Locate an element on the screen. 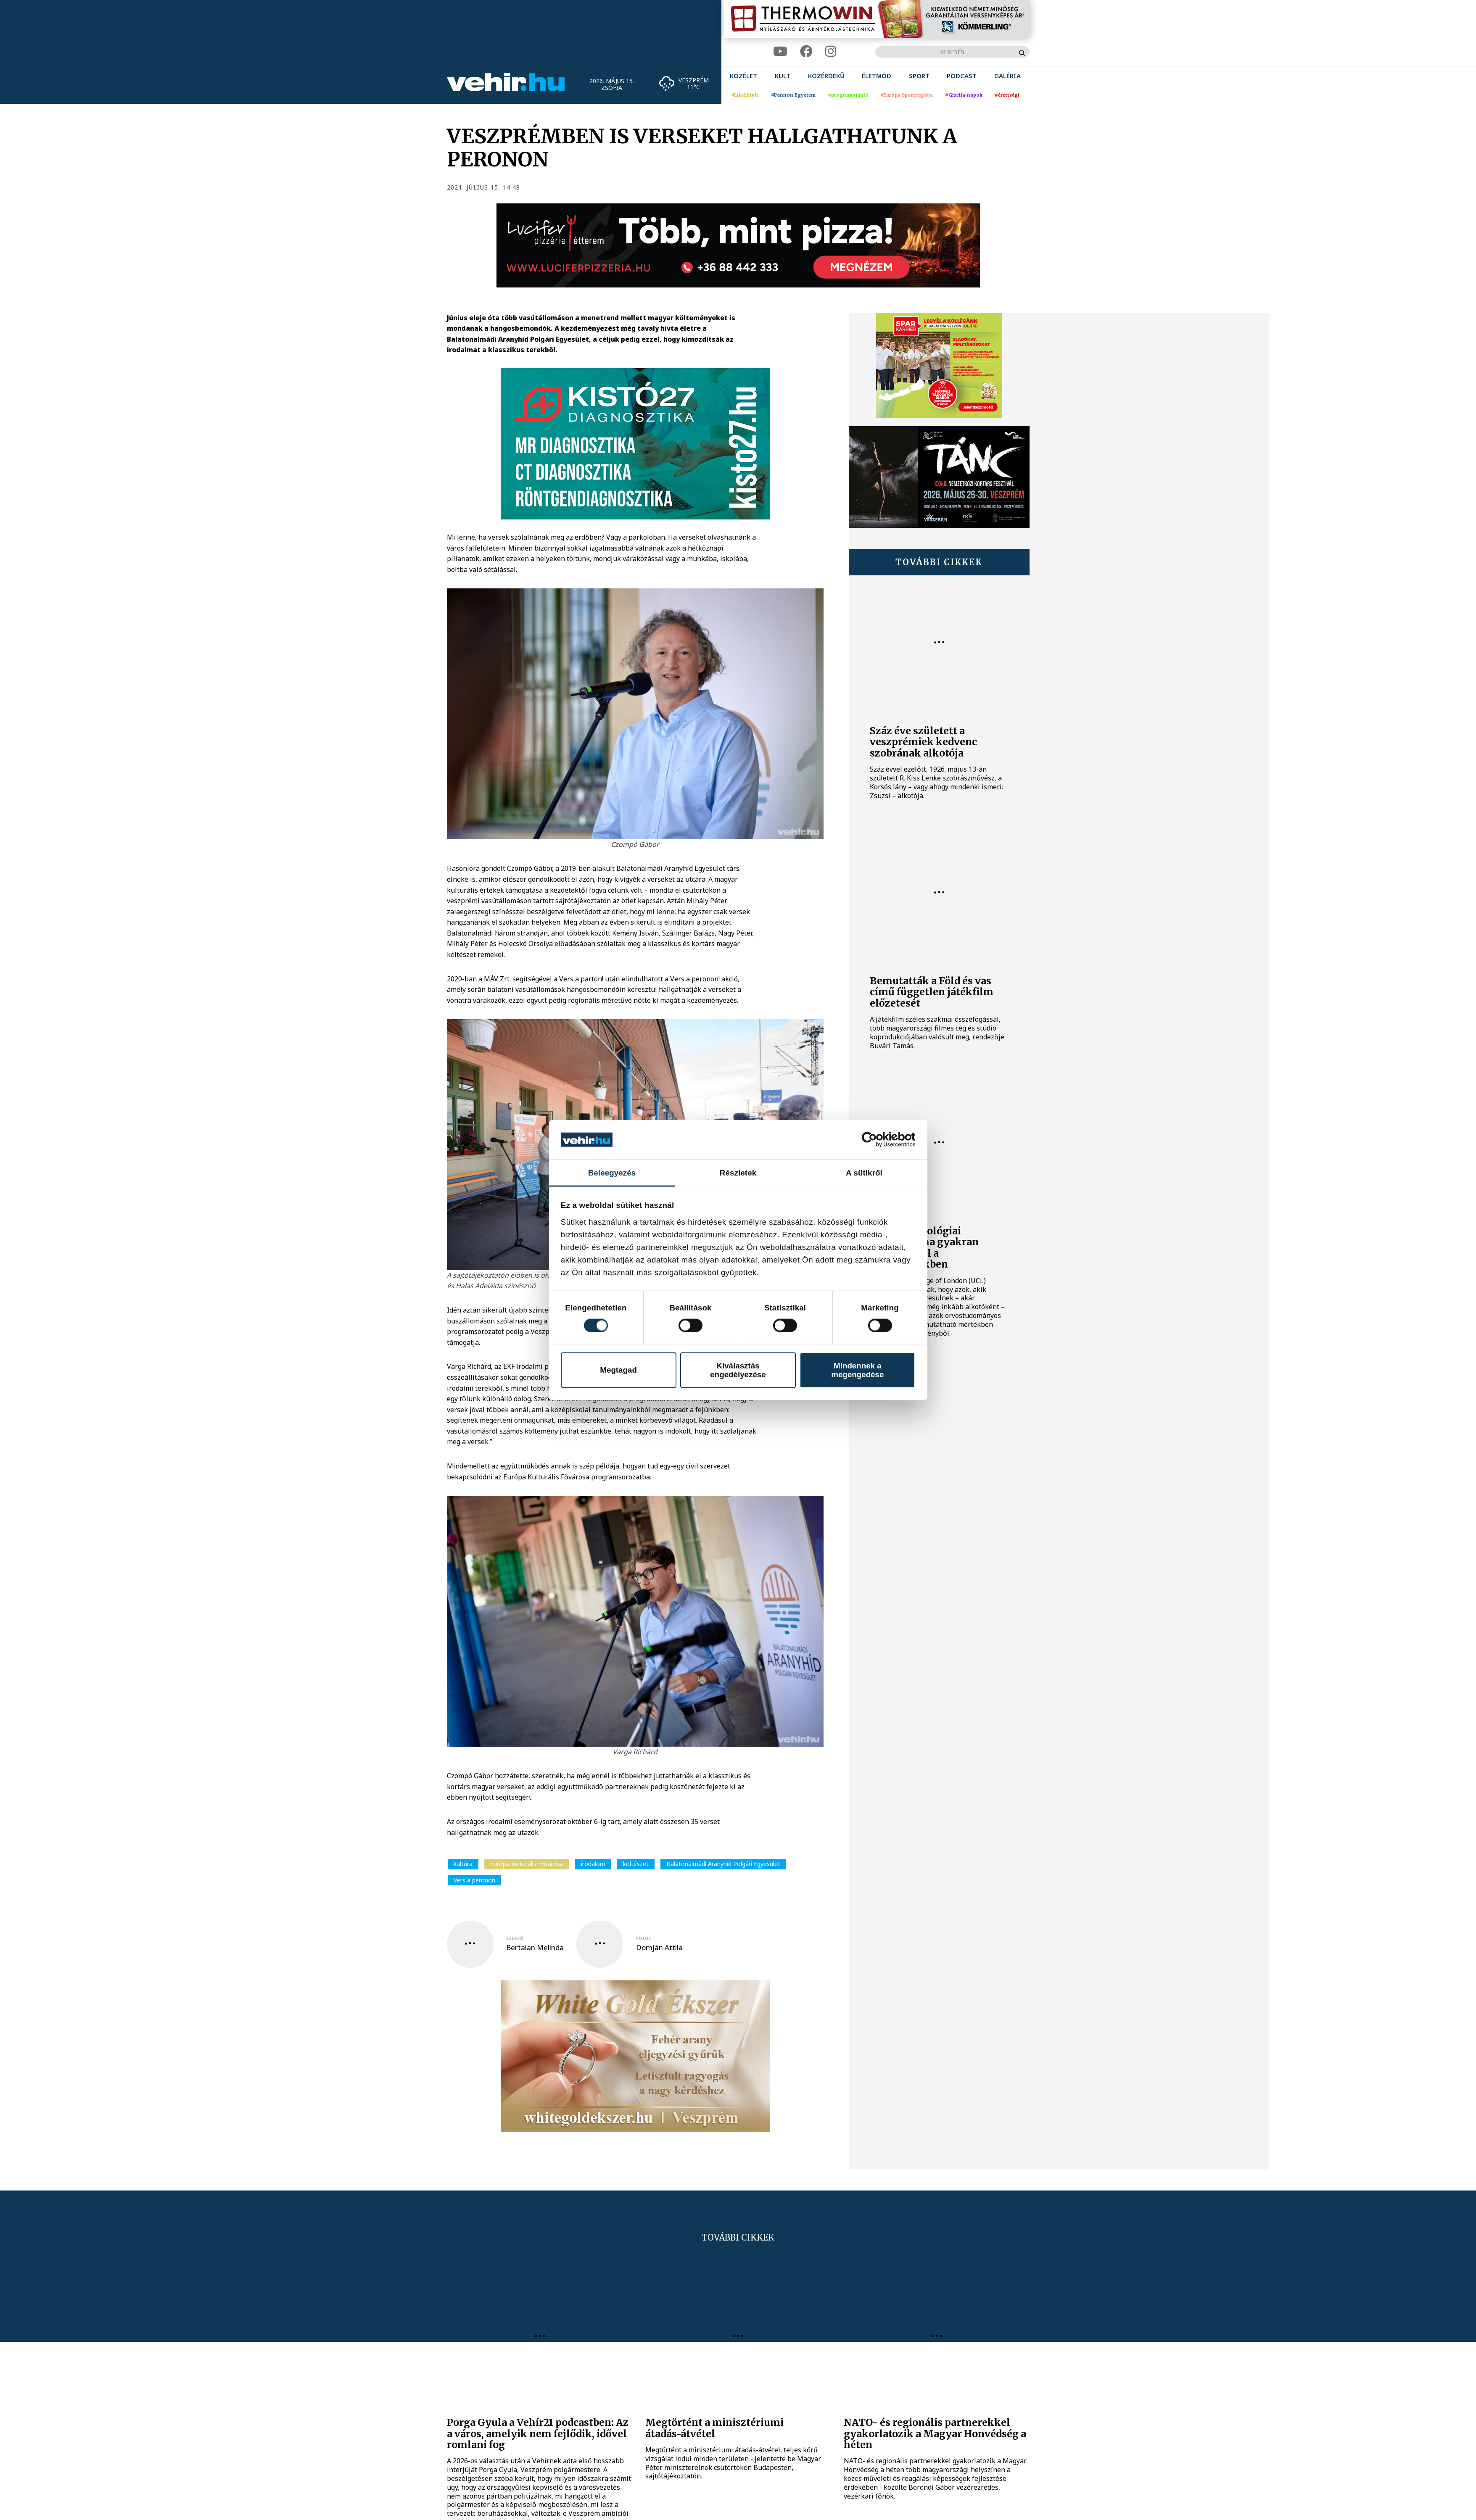  kultúra is located at coordinates (463, 1864).